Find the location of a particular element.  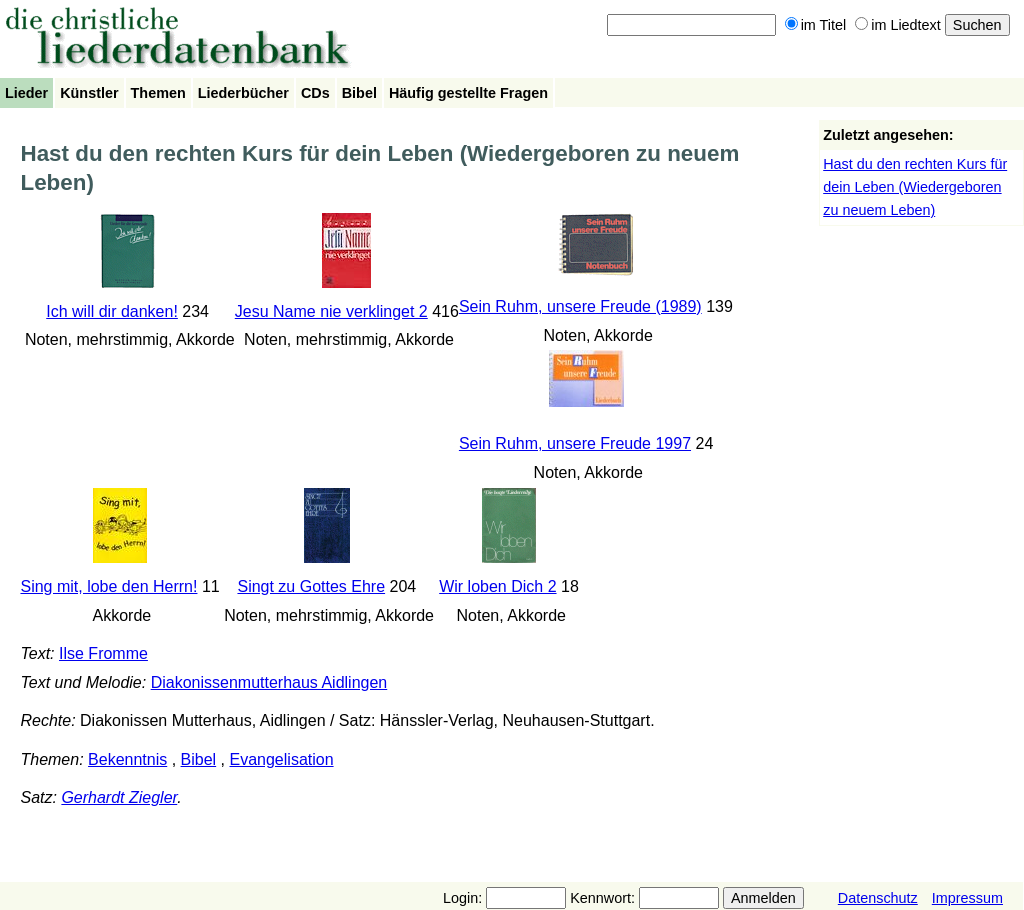

Gerhardt Ziegler is located at coordinates (119, 797).